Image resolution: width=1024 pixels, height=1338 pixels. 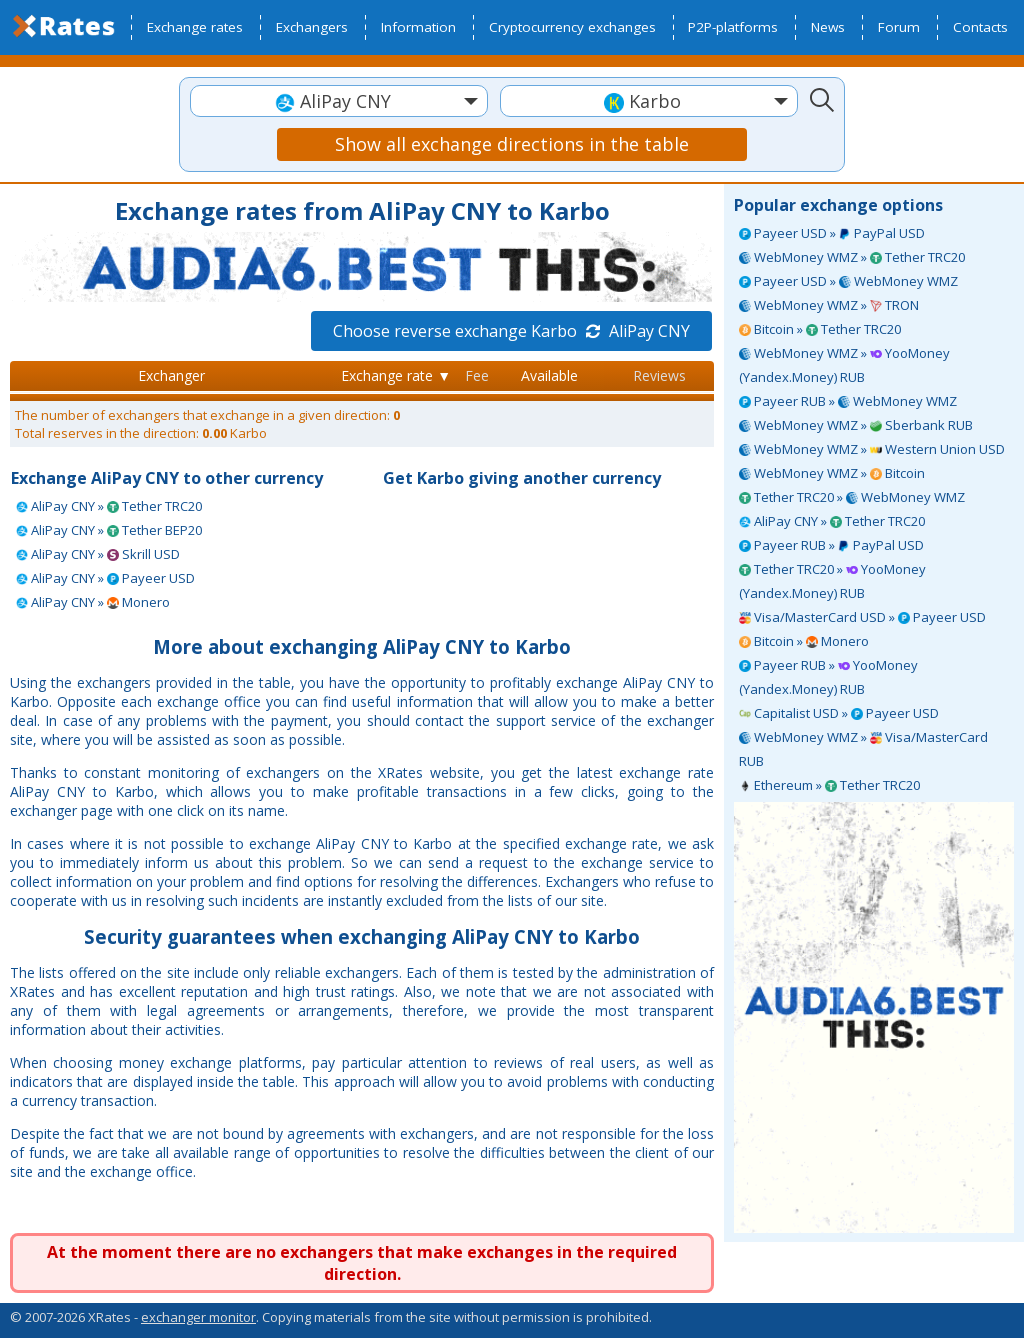 What do you see at coordinates (872, 449) in the screenshot?
I see `WebMoney WMZ » Western Union USD` at bounding box center [872, 449].